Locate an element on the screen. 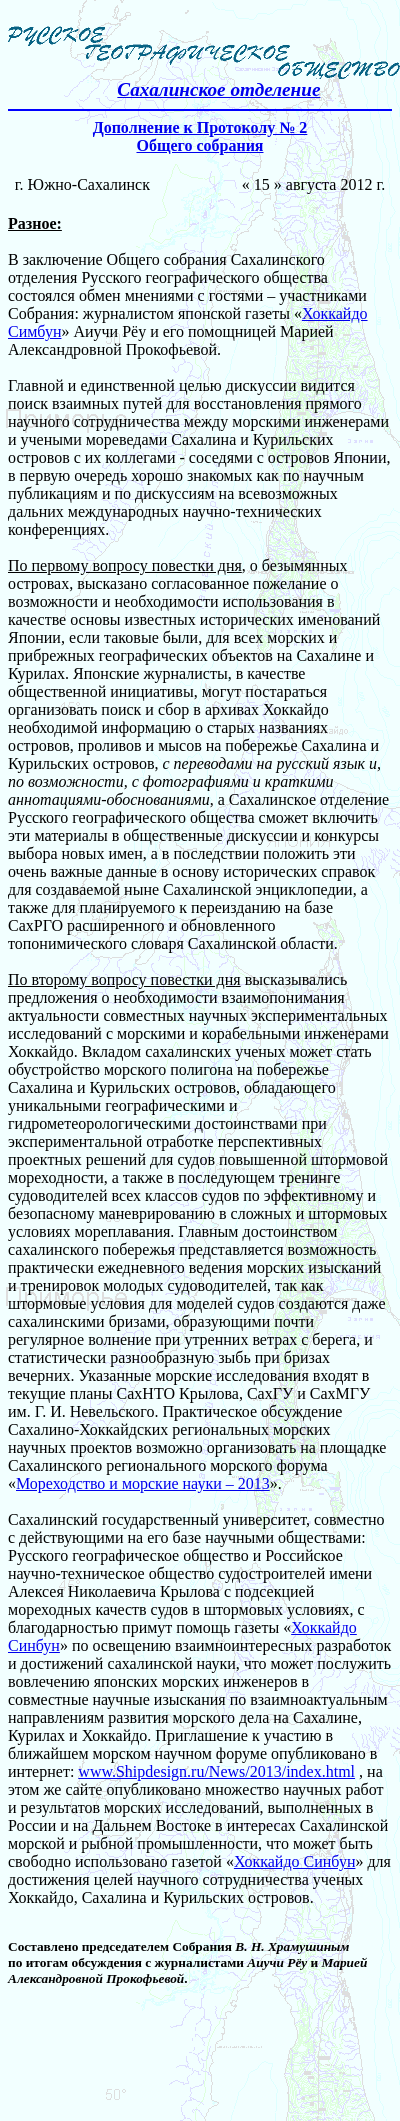 Image resolution: width=400 pixels, height=2121 pixels. Сахалинское отделение is located at coordinates (218, 89).